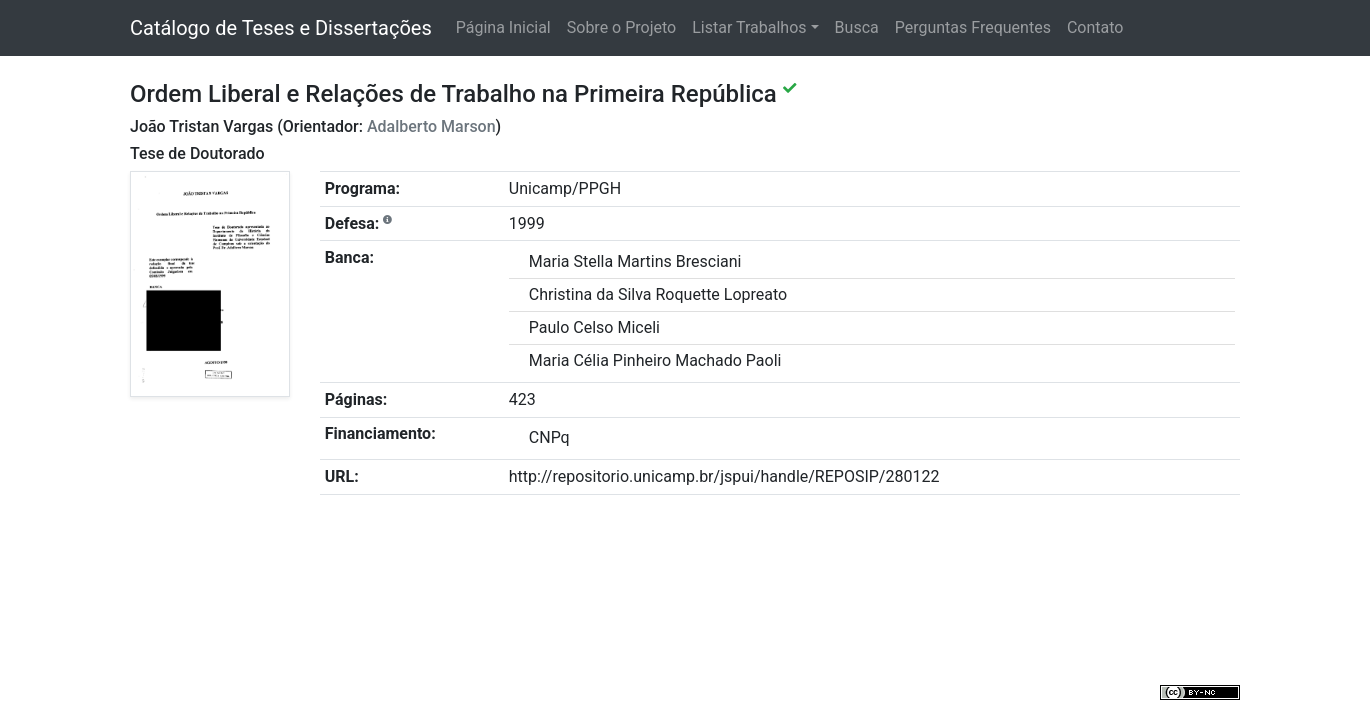 The image size is (1370, 720). What do you see at coordinates (973, 27) in the screenshot?
I see `Perguntas Frequentes` at bounding box center [973, 27].